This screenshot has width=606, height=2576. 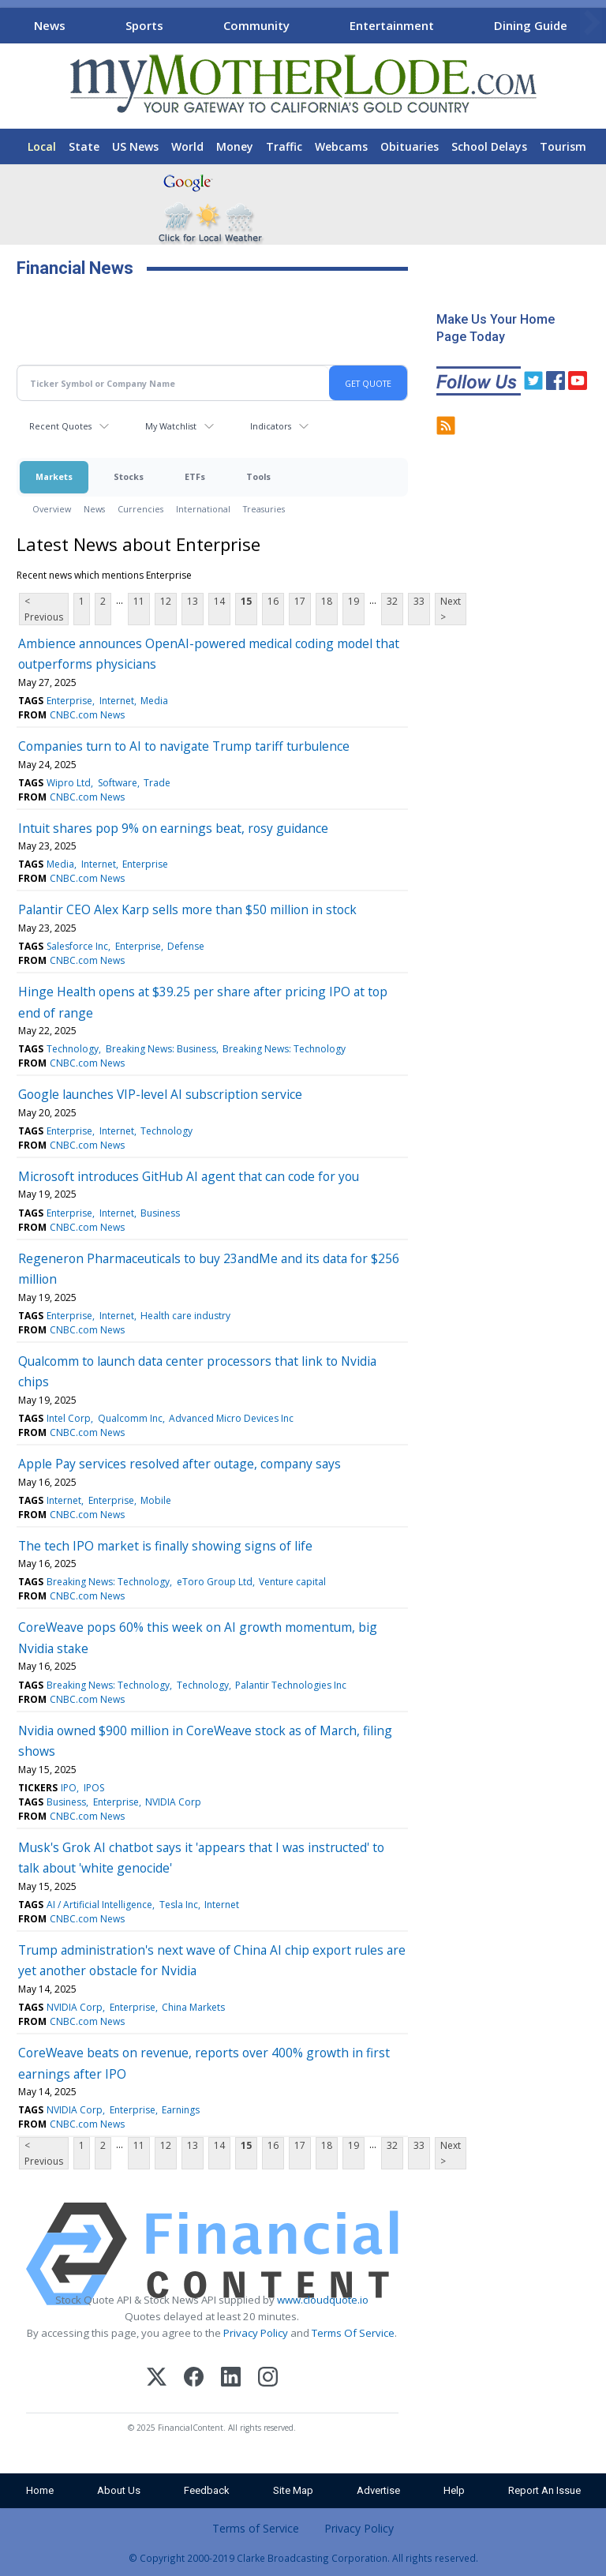 I want to click on Advertise, so click(x=378, y=2490).